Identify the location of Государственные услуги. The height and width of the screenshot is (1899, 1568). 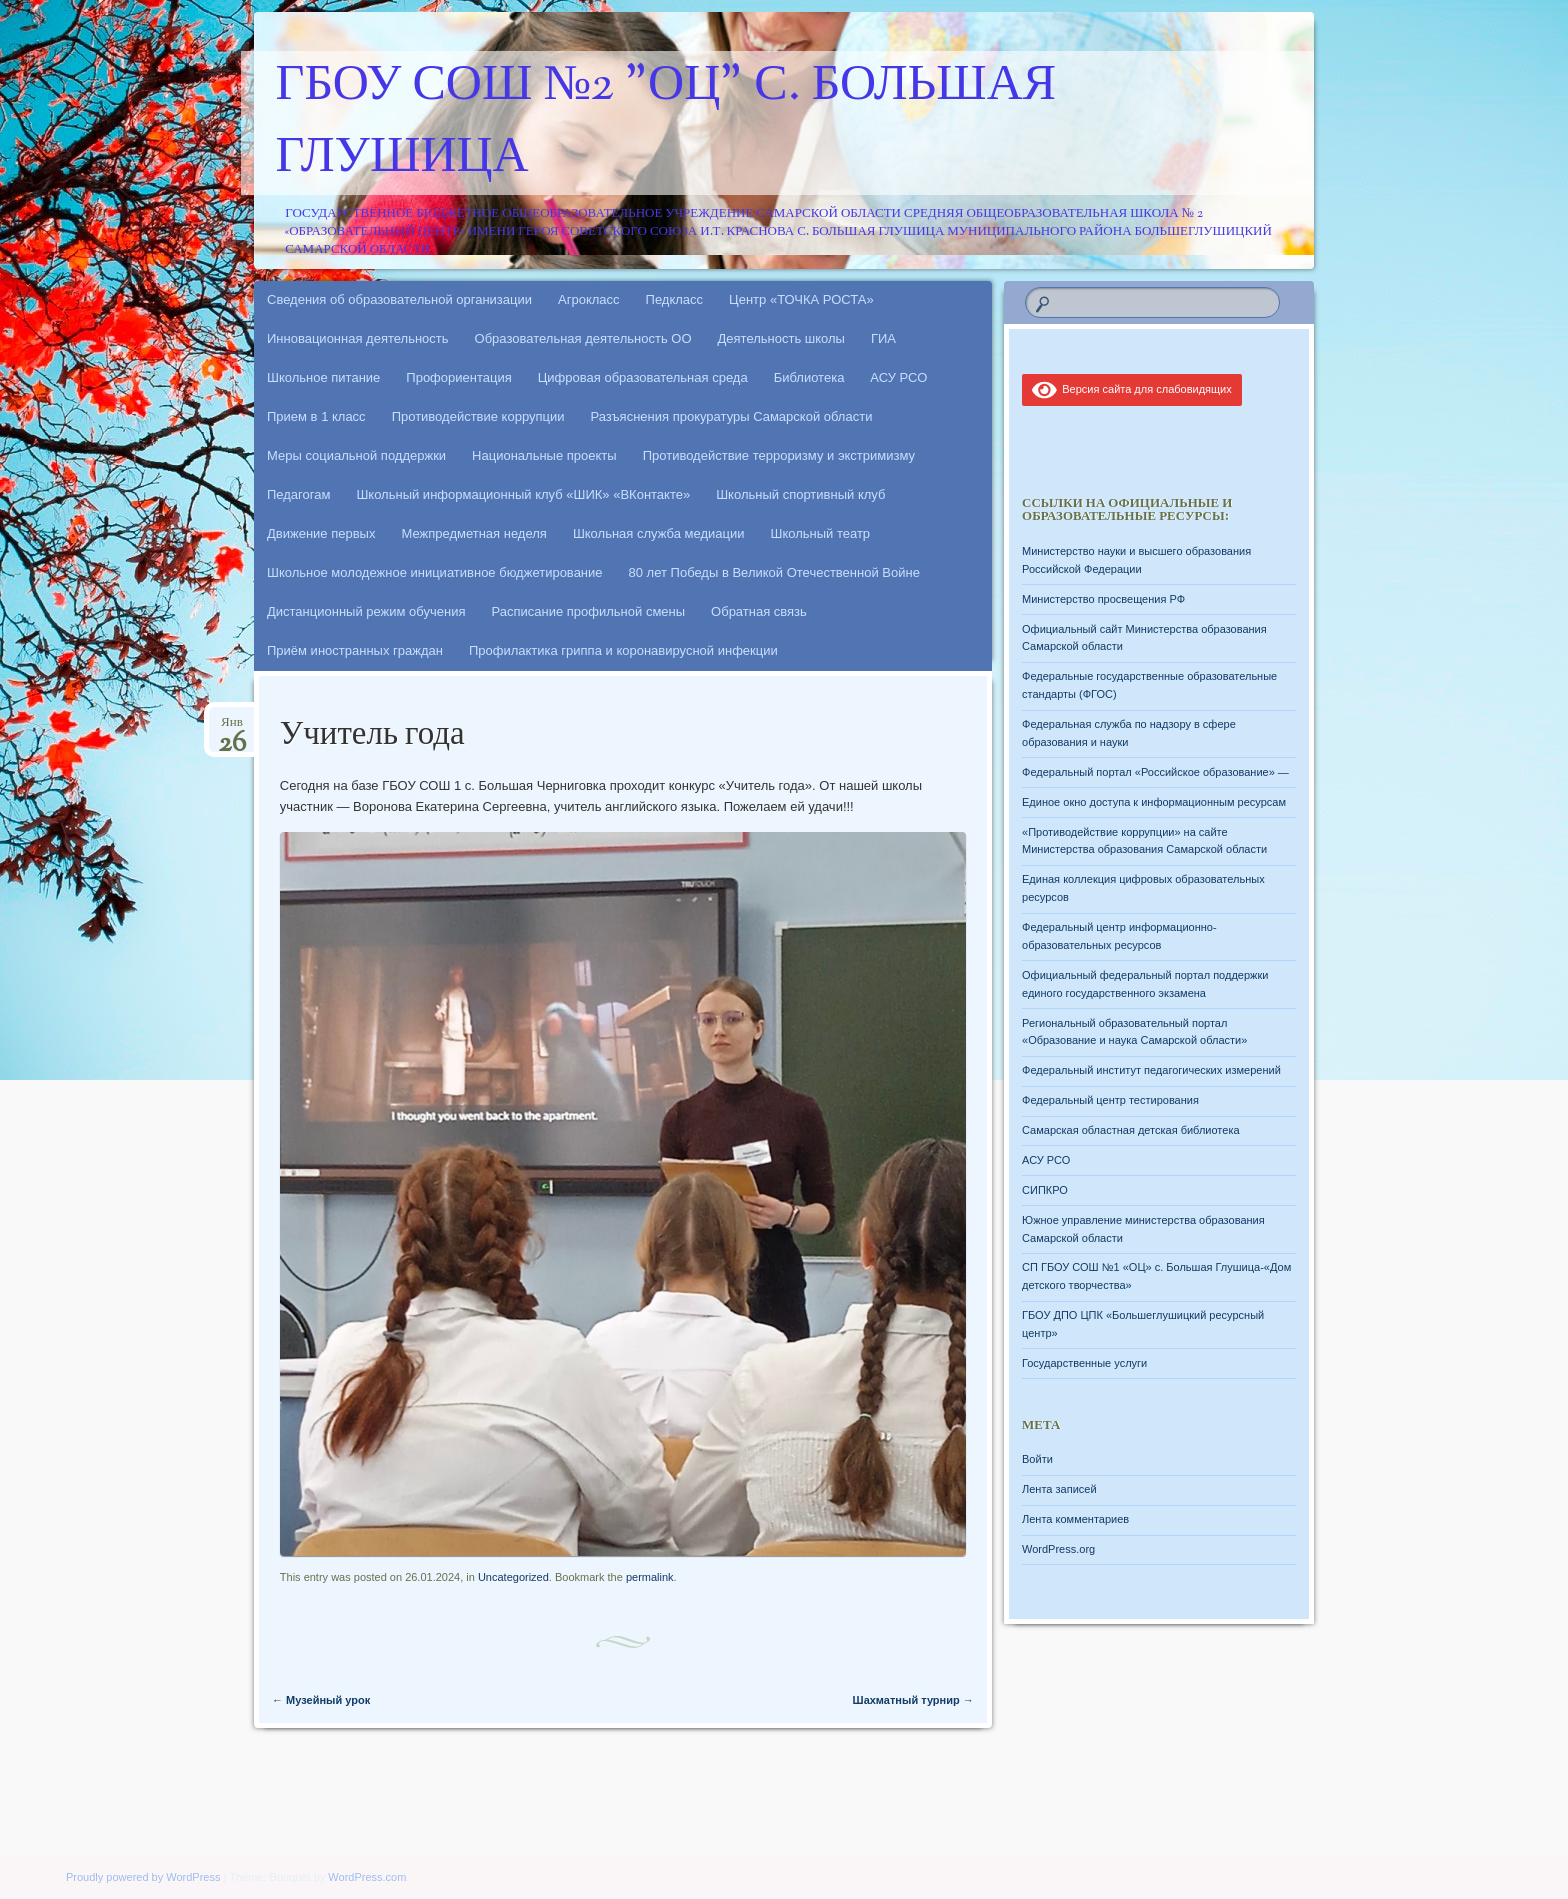
(1084, 1363).